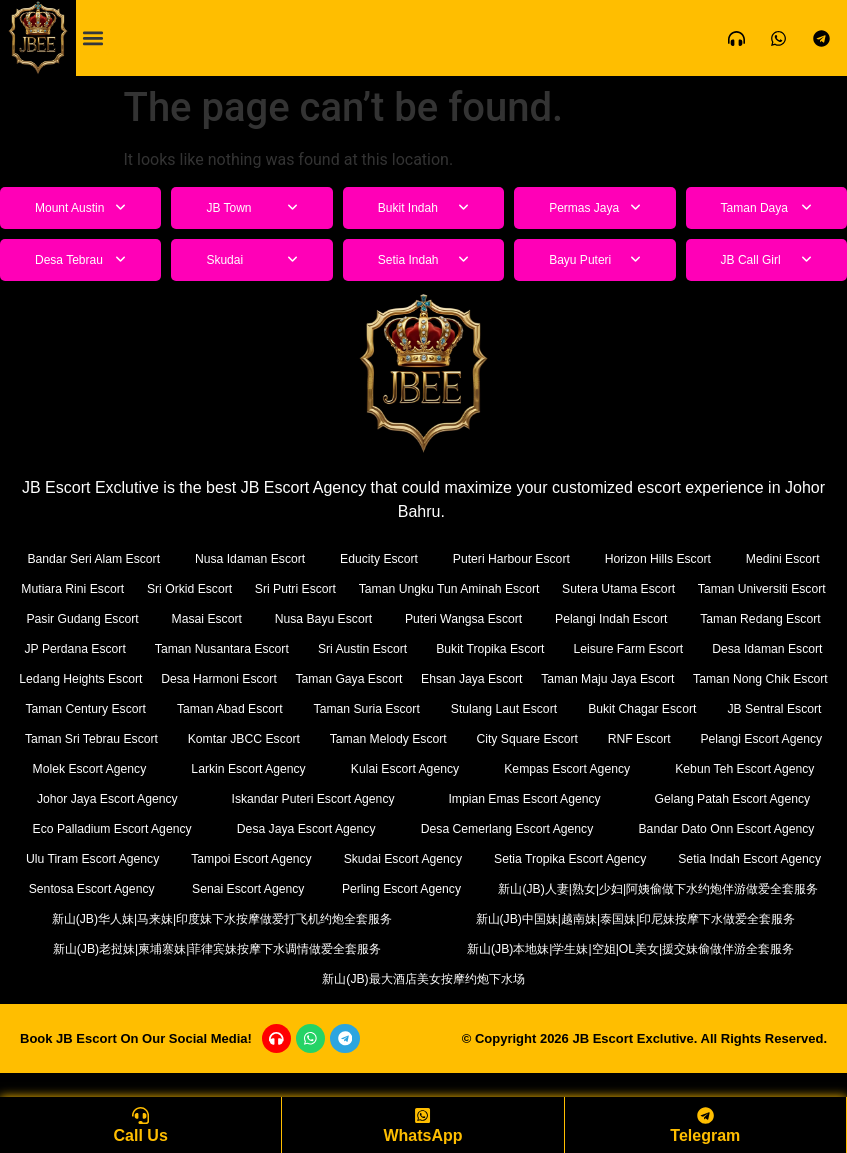  Describe the element at coordinates (247, 708) in the screenshot. I see `Taman Maju Jaya Escort` at that location.